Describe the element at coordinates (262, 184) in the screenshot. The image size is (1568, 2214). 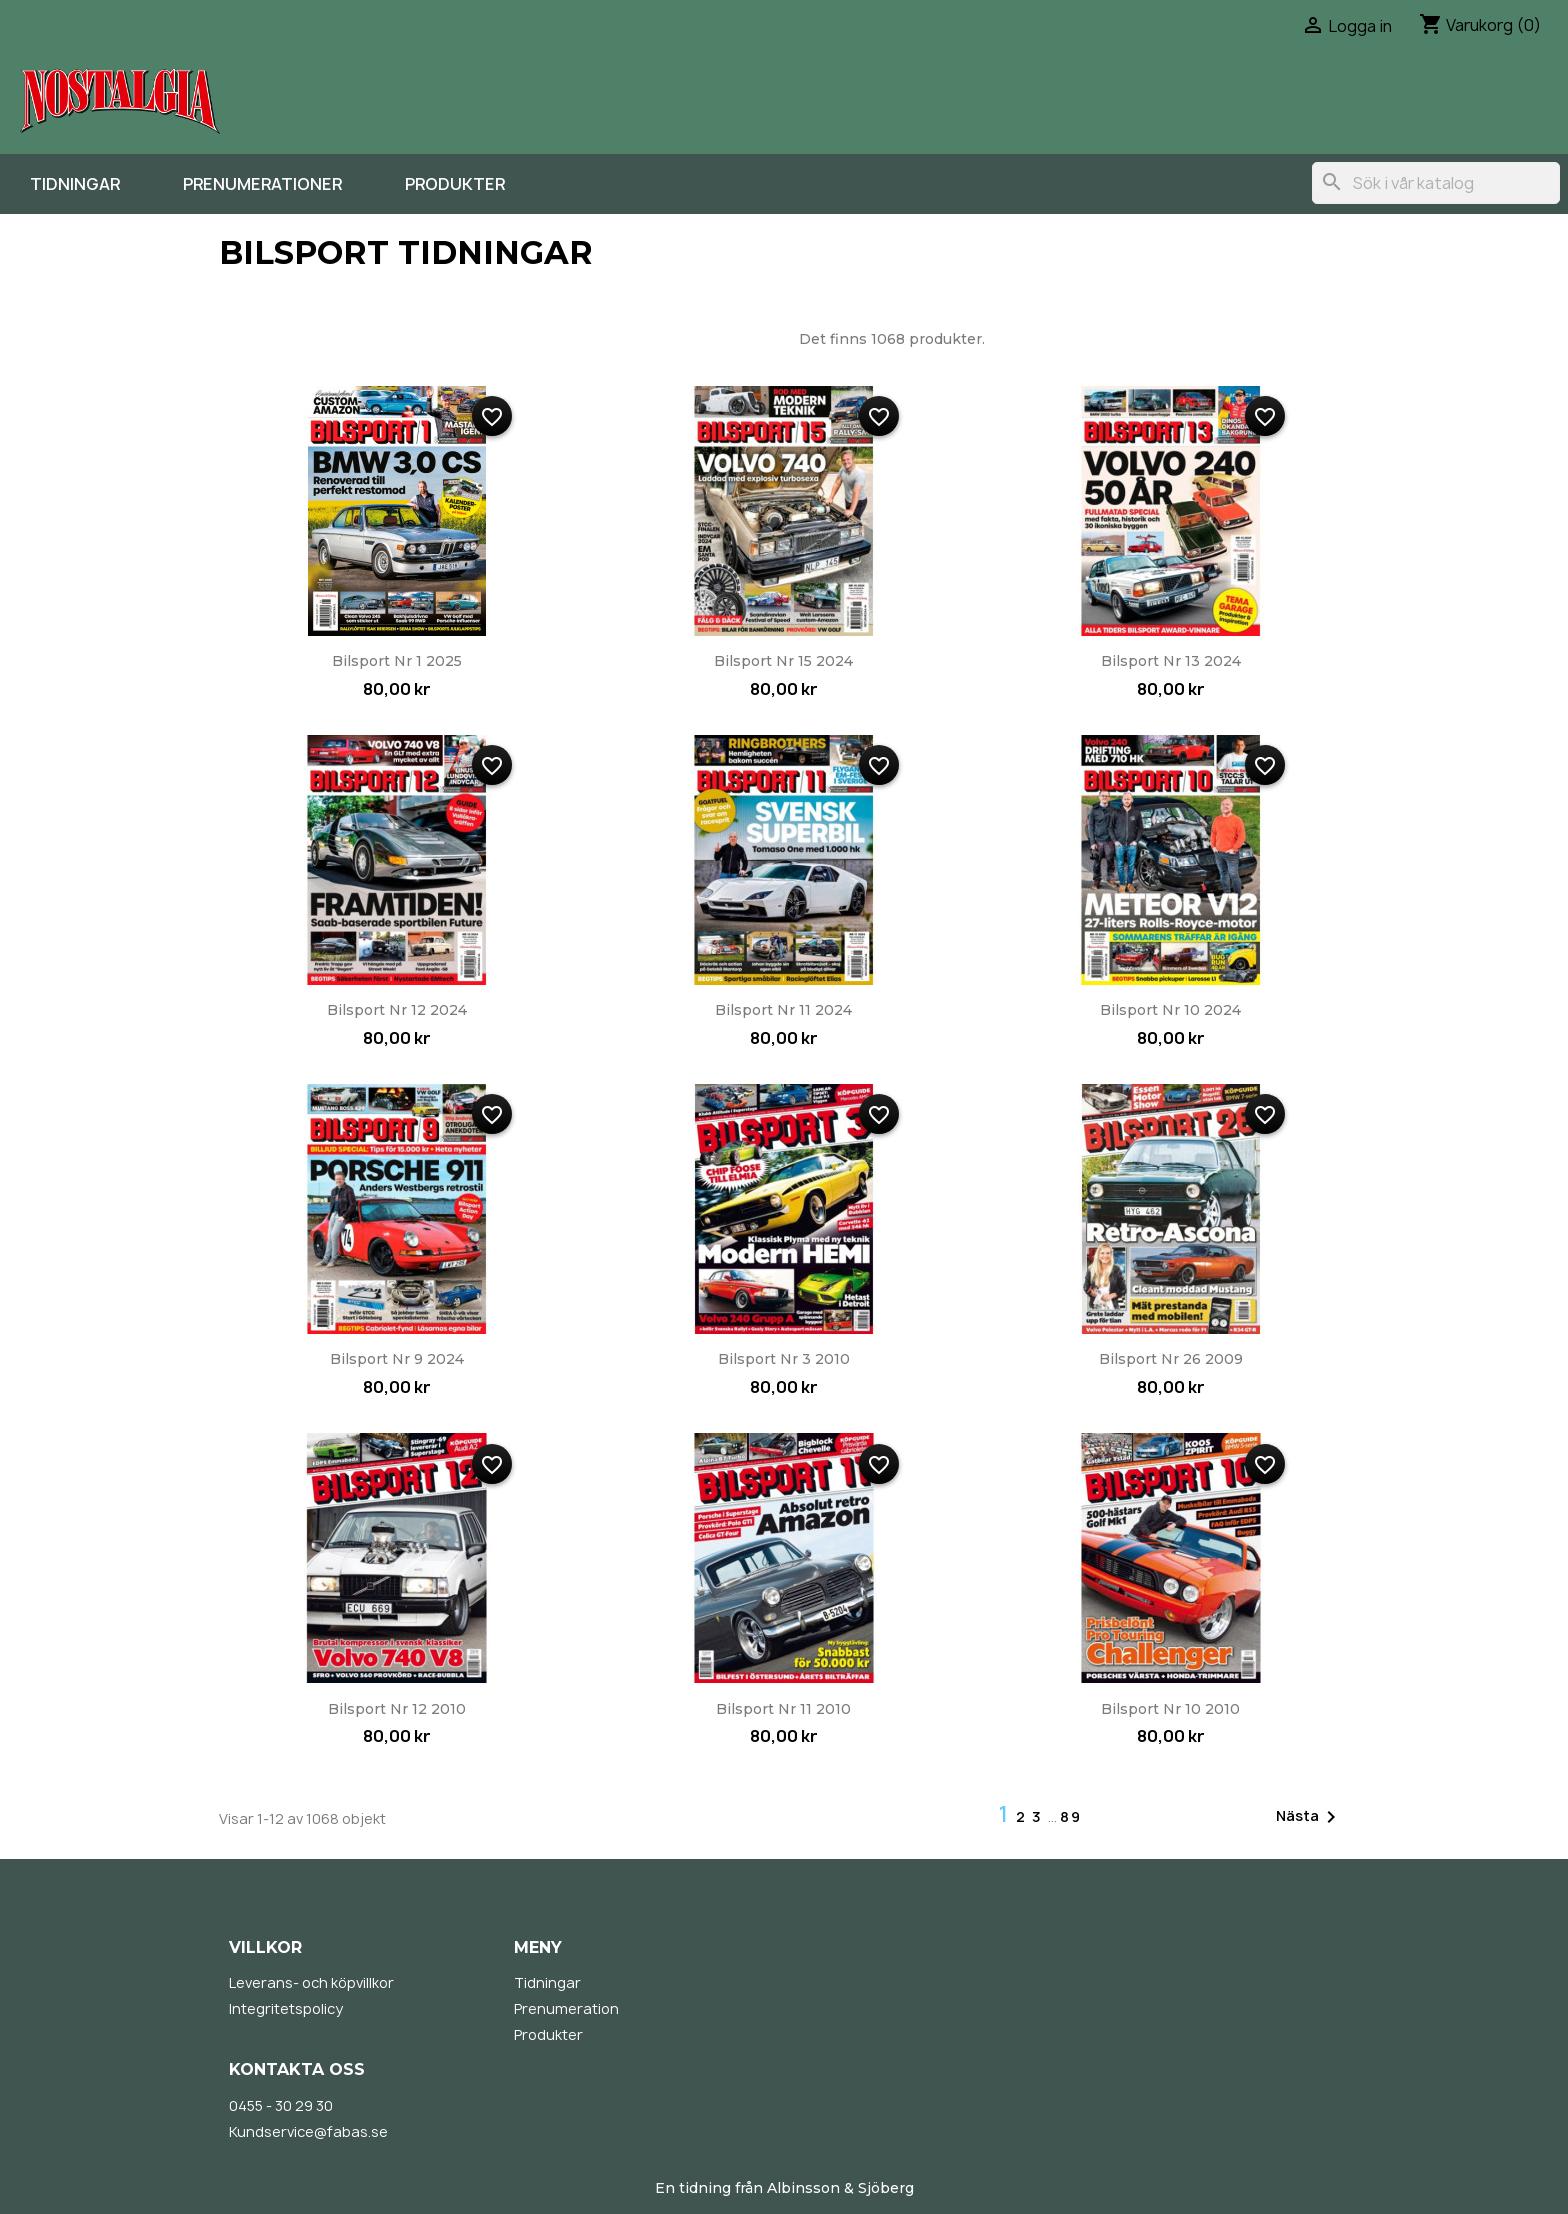
I see `Prenumerationer` at that location.